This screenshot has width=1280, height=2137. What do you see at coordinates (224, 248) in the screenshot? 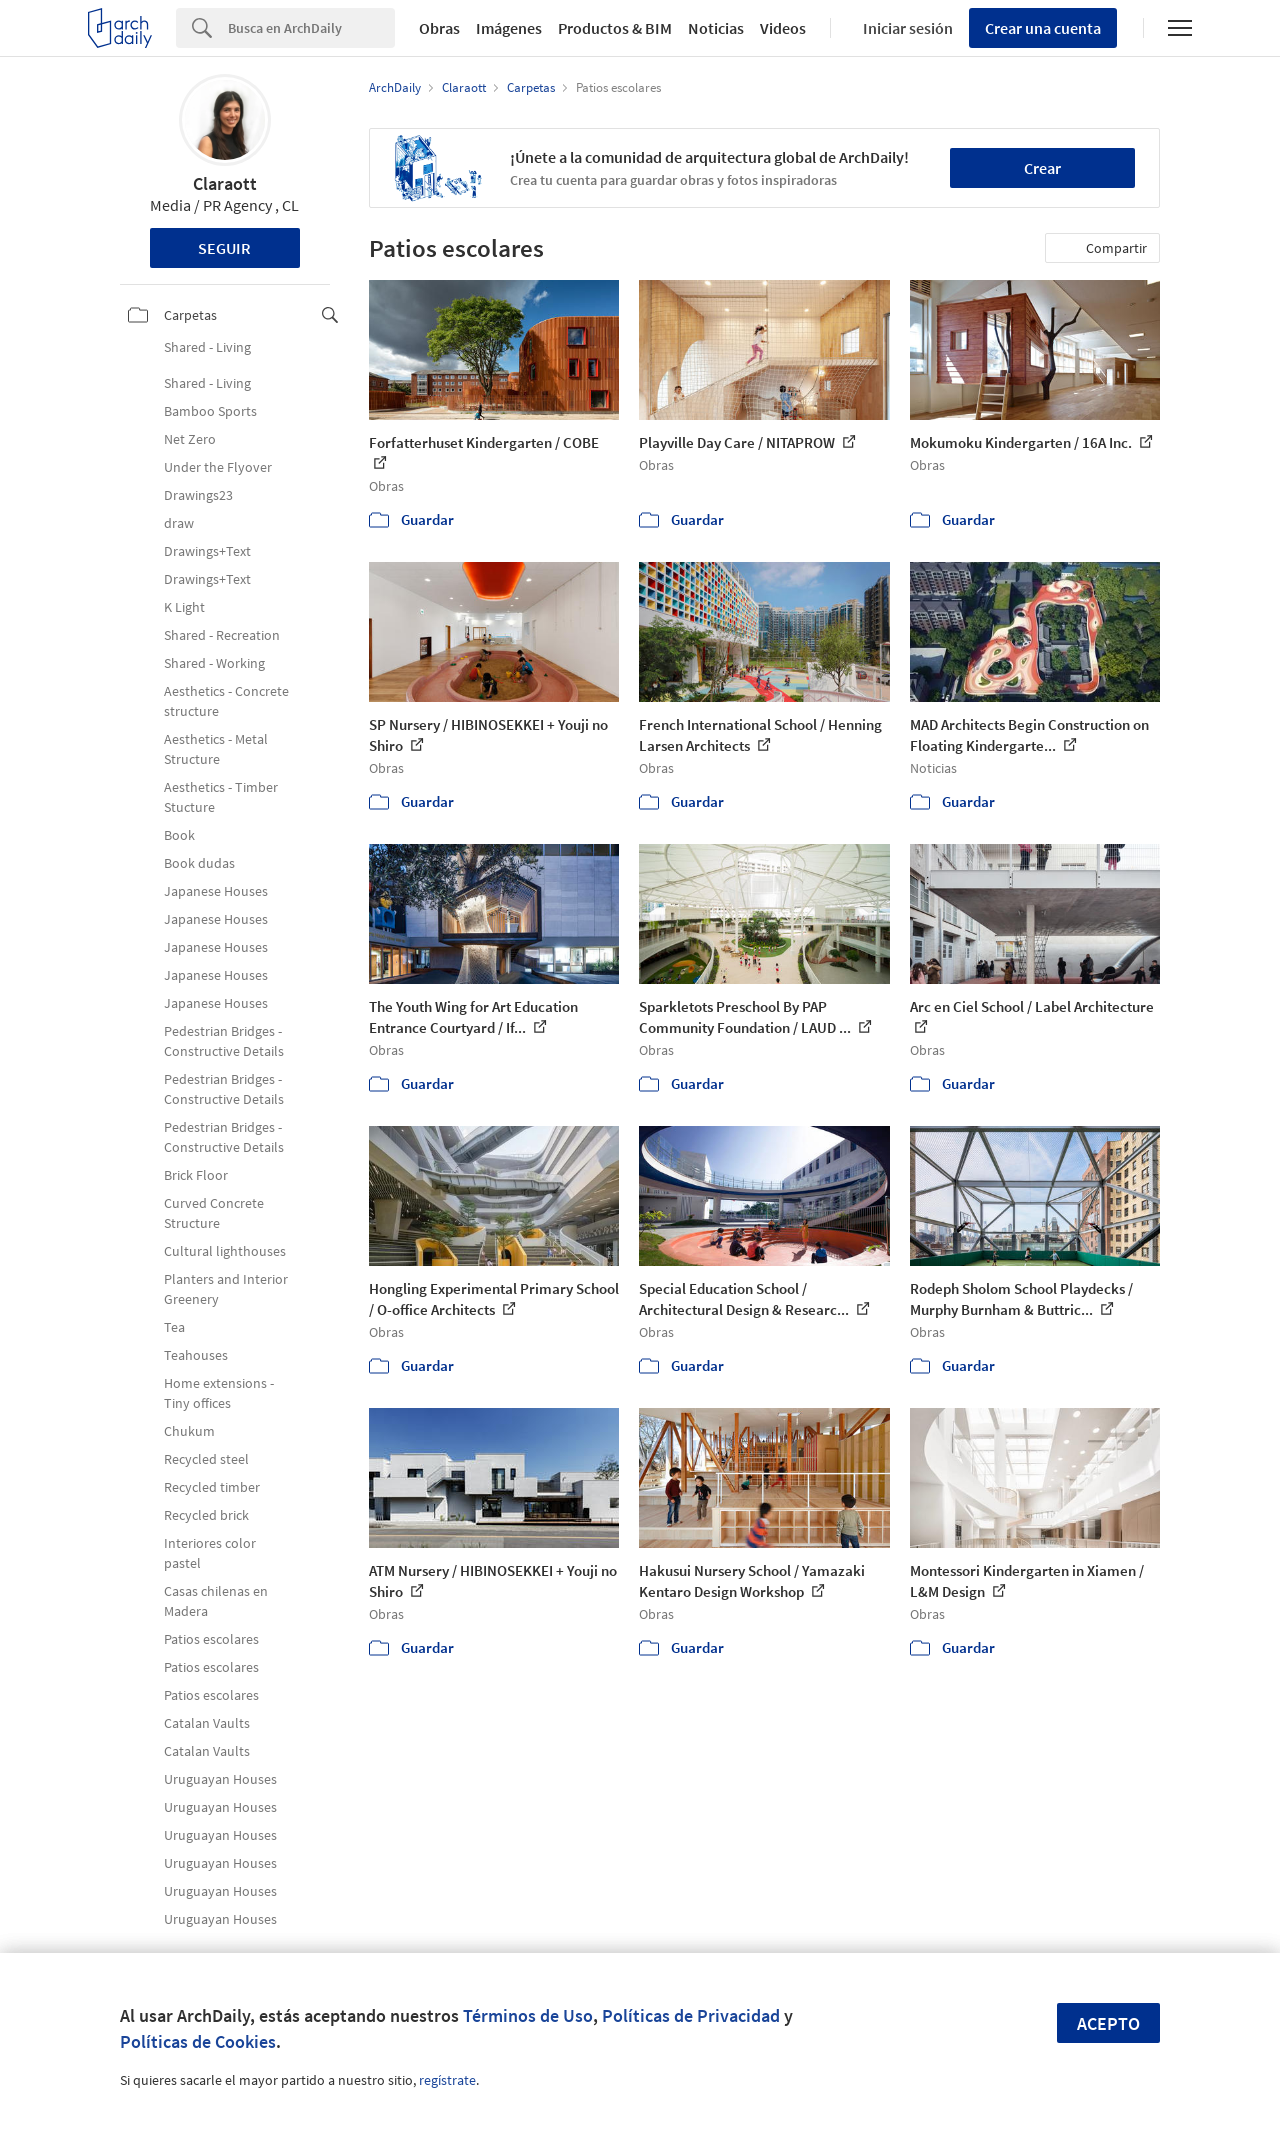
I see `Seguir` at bounding box center [224, 248].